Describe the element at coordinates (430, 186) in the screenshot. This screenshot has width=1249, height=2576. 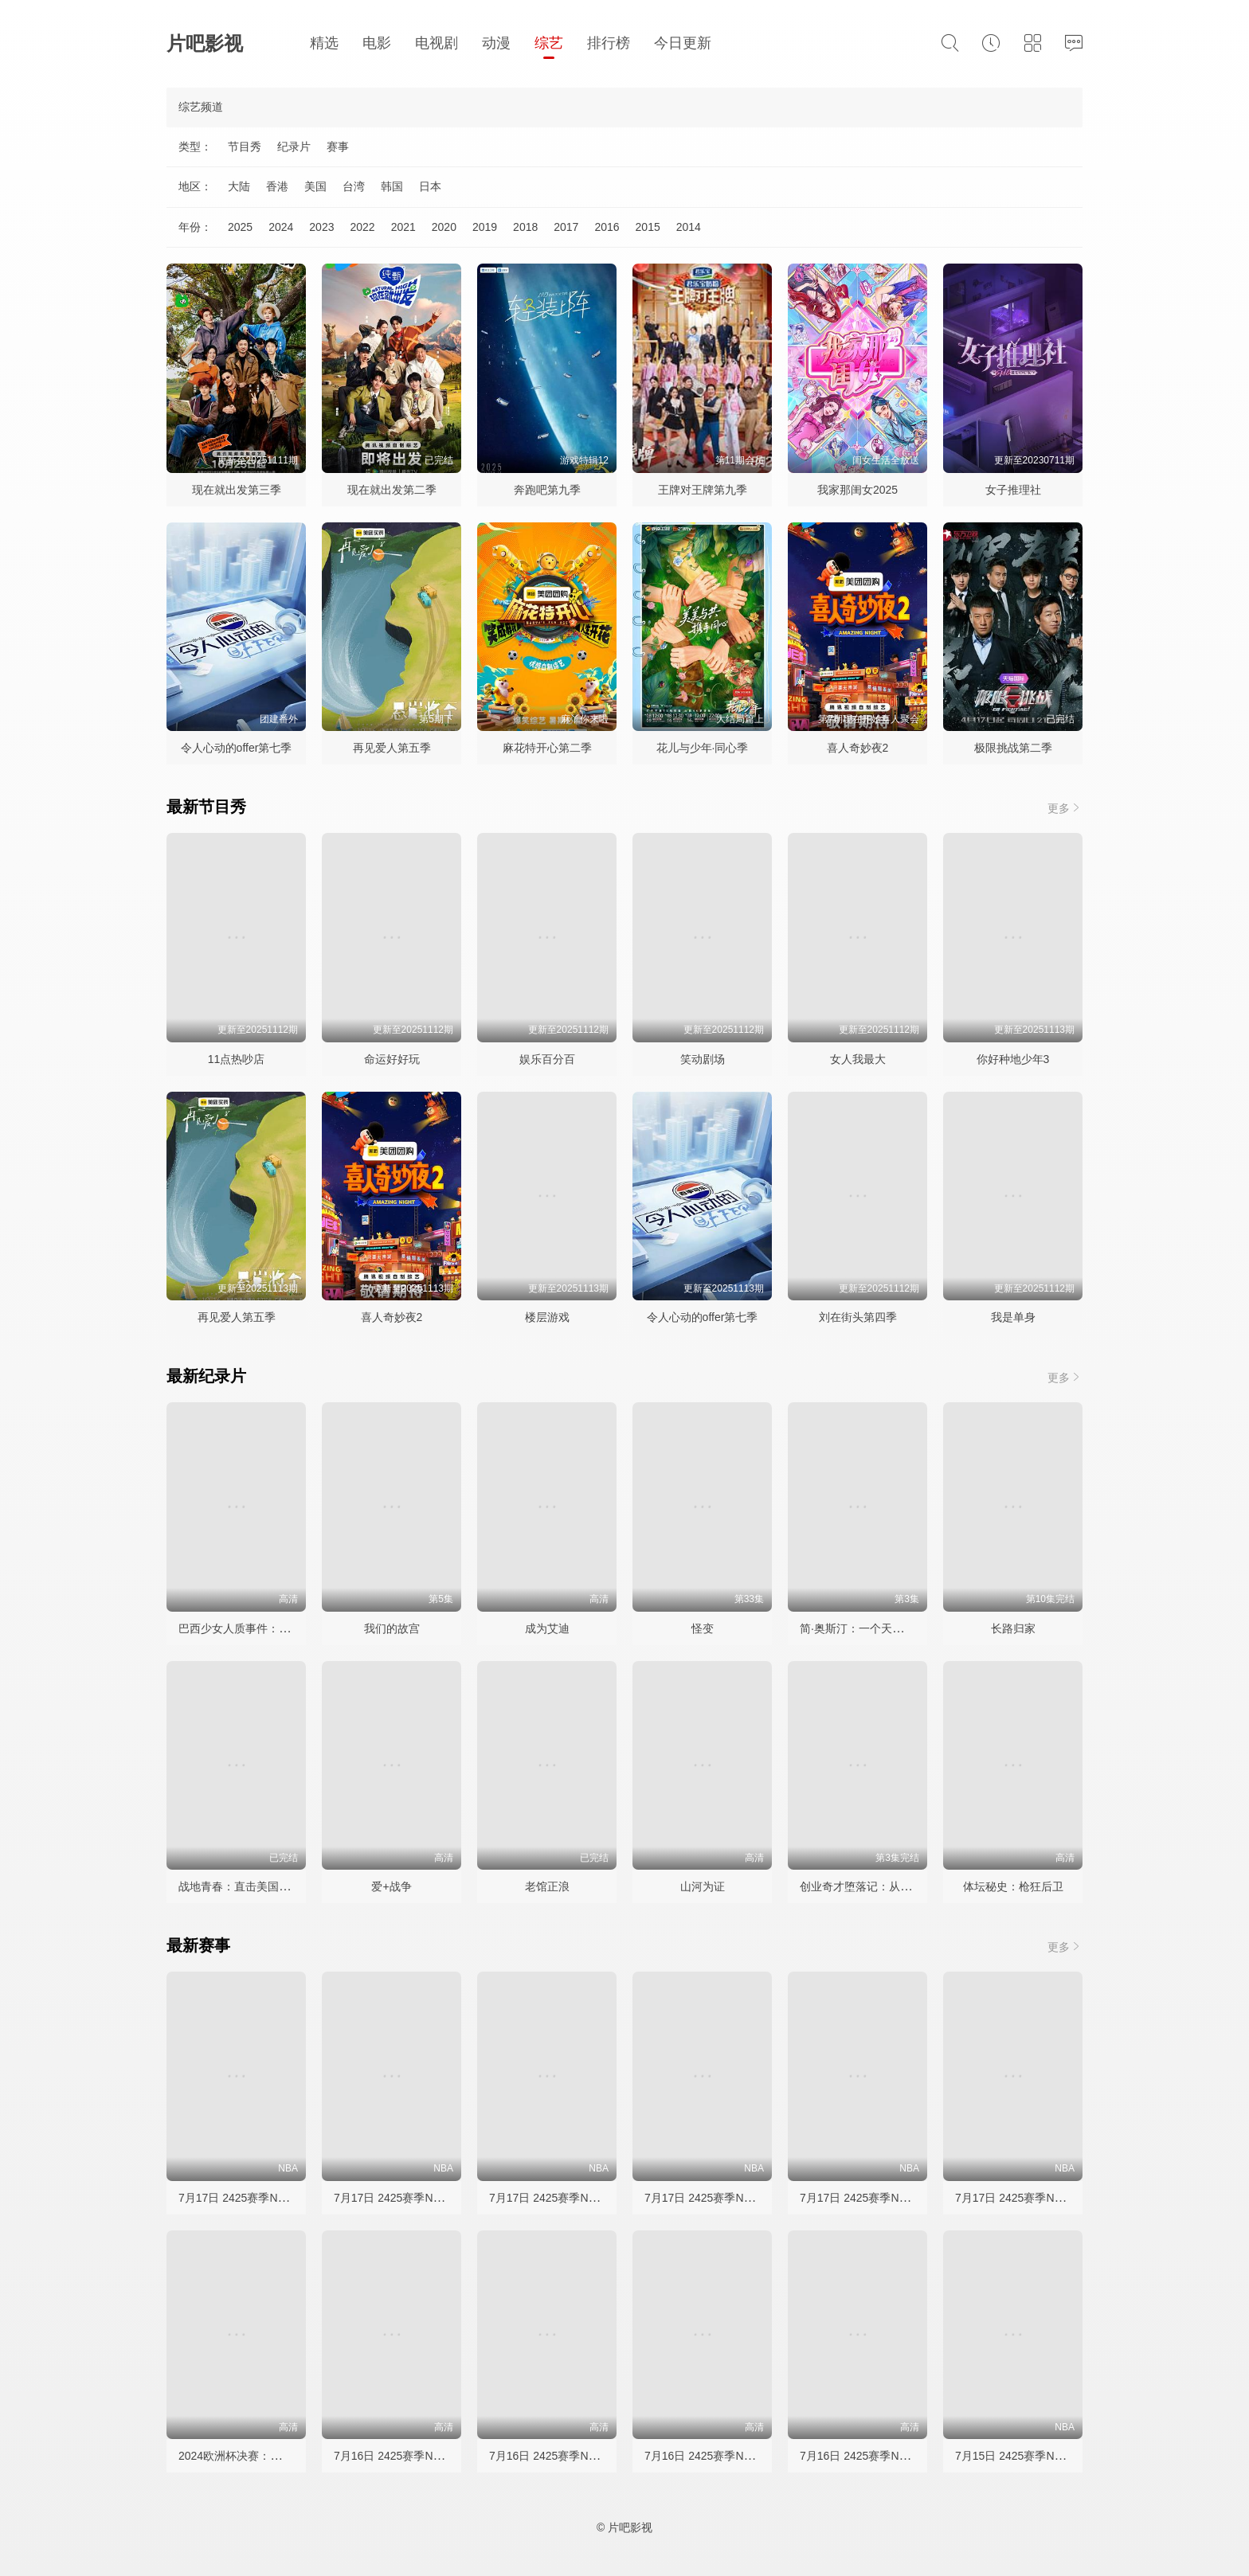
I see `日本` at that location.